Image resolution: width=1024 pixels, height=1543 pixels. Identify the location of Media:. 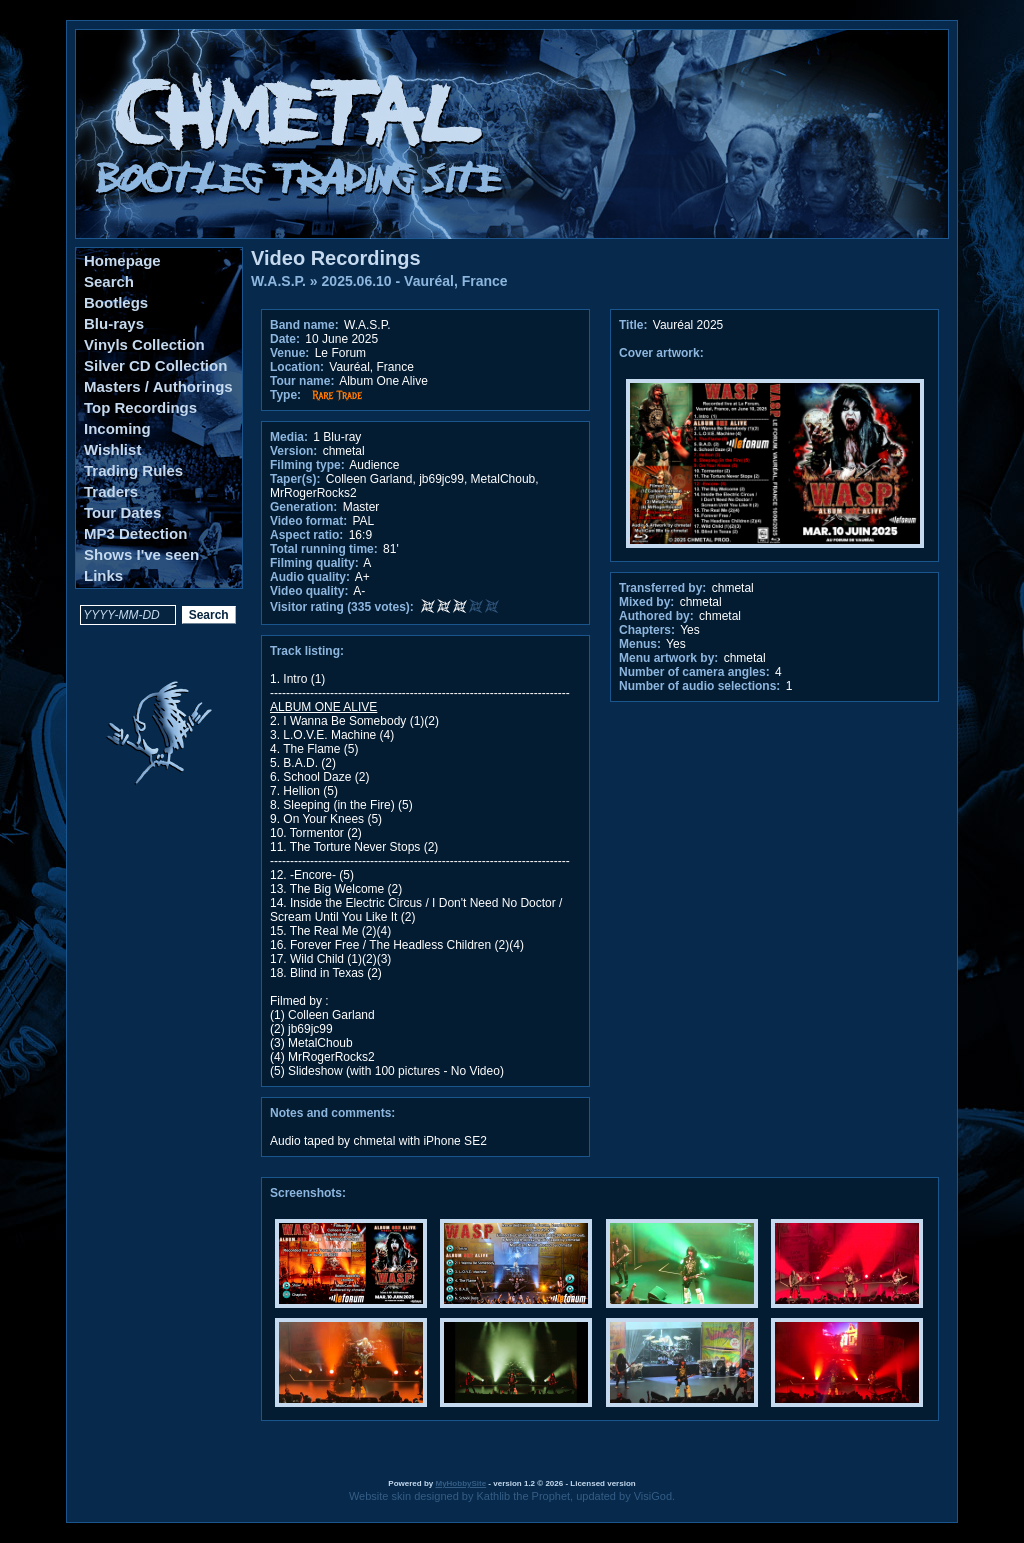
(289, 437).